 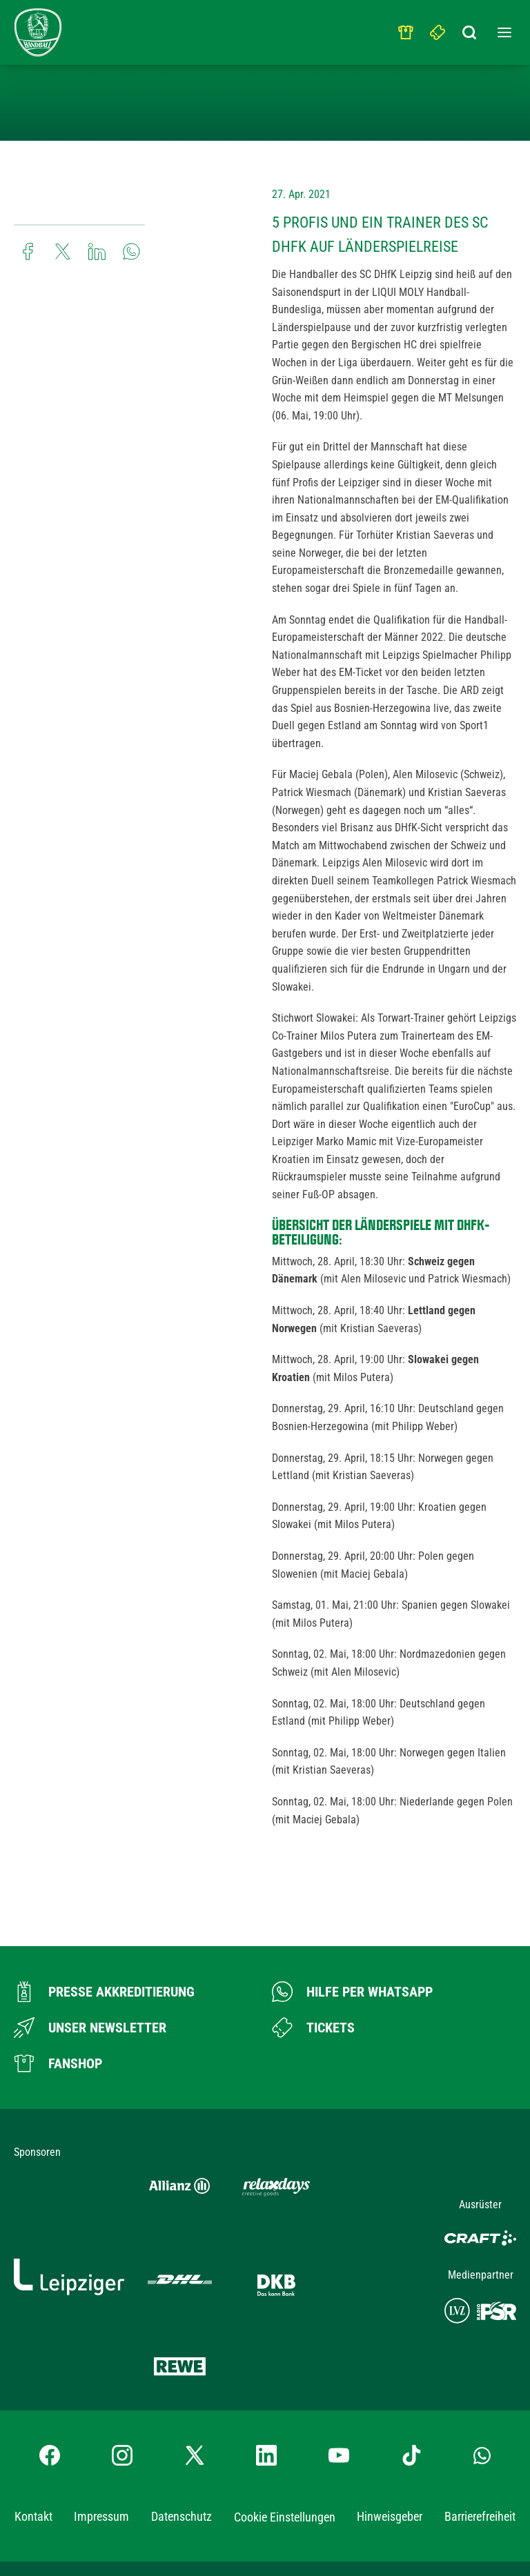 What do you see at coordinates (194, 2350) in the screenshot?
I see `[X-profil besuchen]` at bounding box center [194, 2350].